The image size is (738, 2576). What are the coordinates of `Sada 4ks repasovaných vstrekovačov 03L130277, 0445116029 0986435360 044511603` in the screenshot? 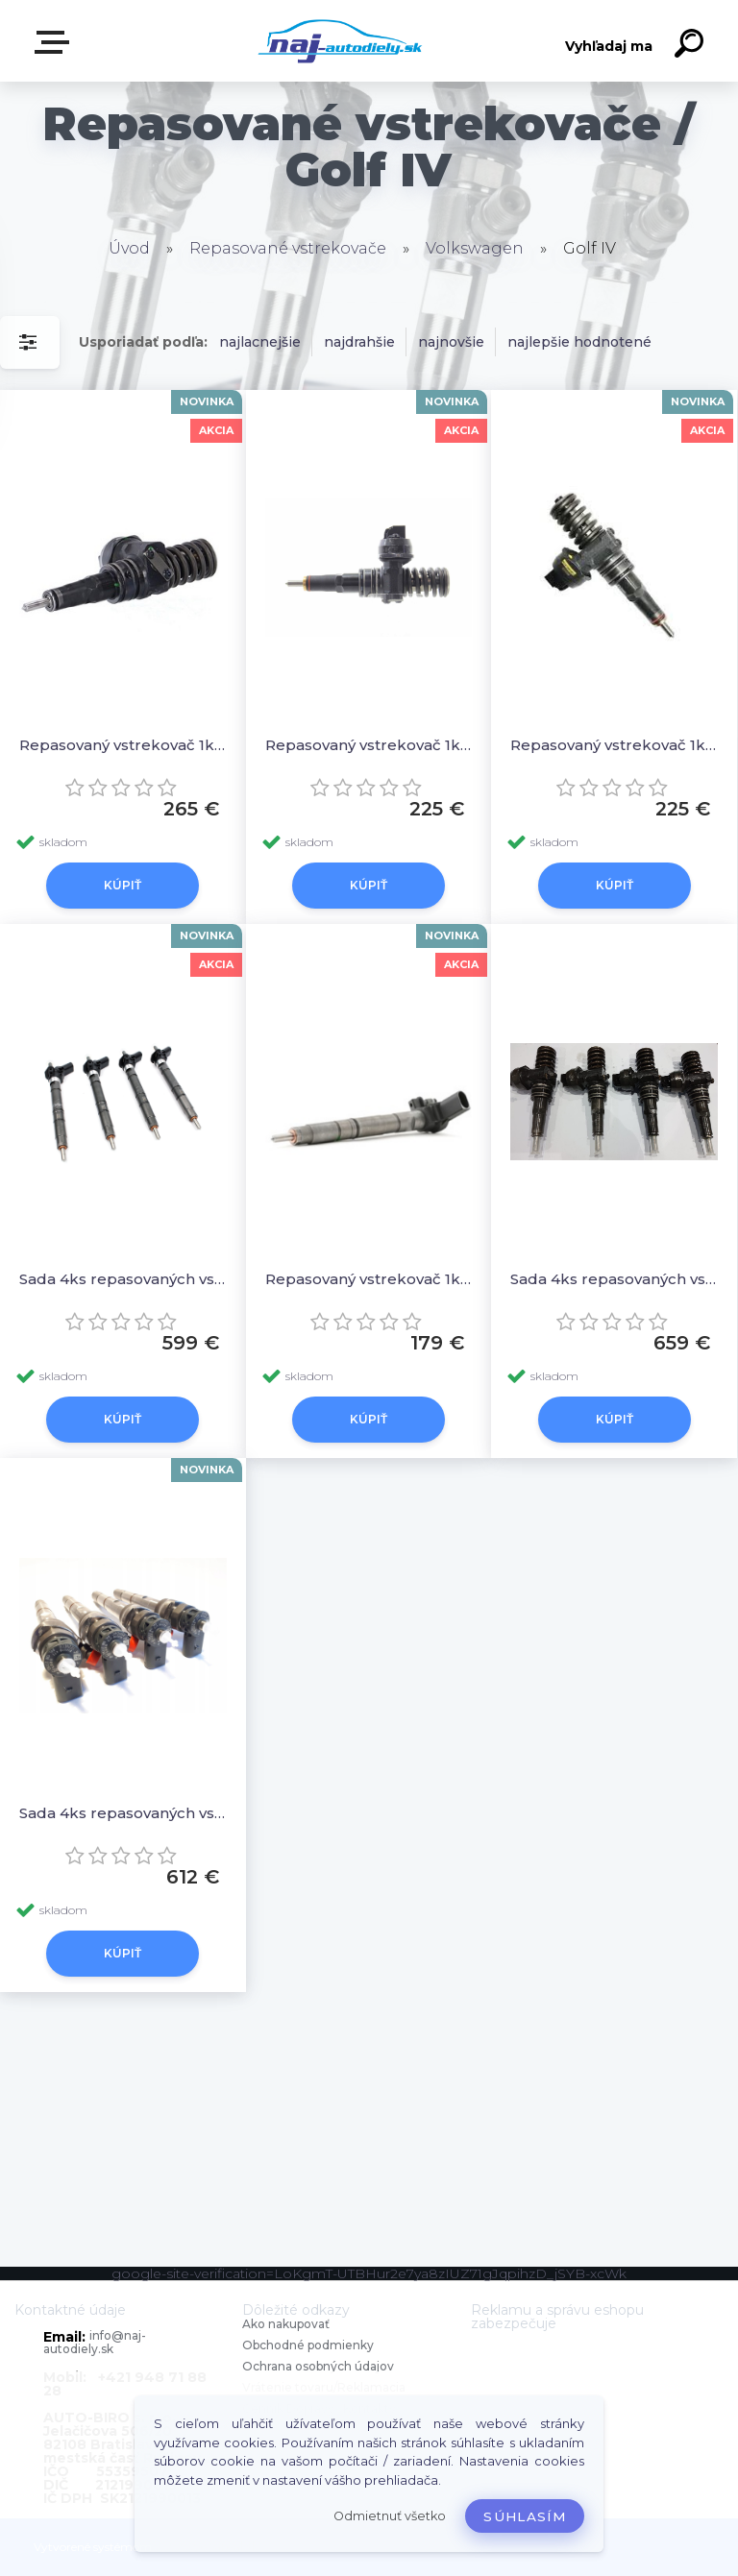 It's located at (123, 1279).